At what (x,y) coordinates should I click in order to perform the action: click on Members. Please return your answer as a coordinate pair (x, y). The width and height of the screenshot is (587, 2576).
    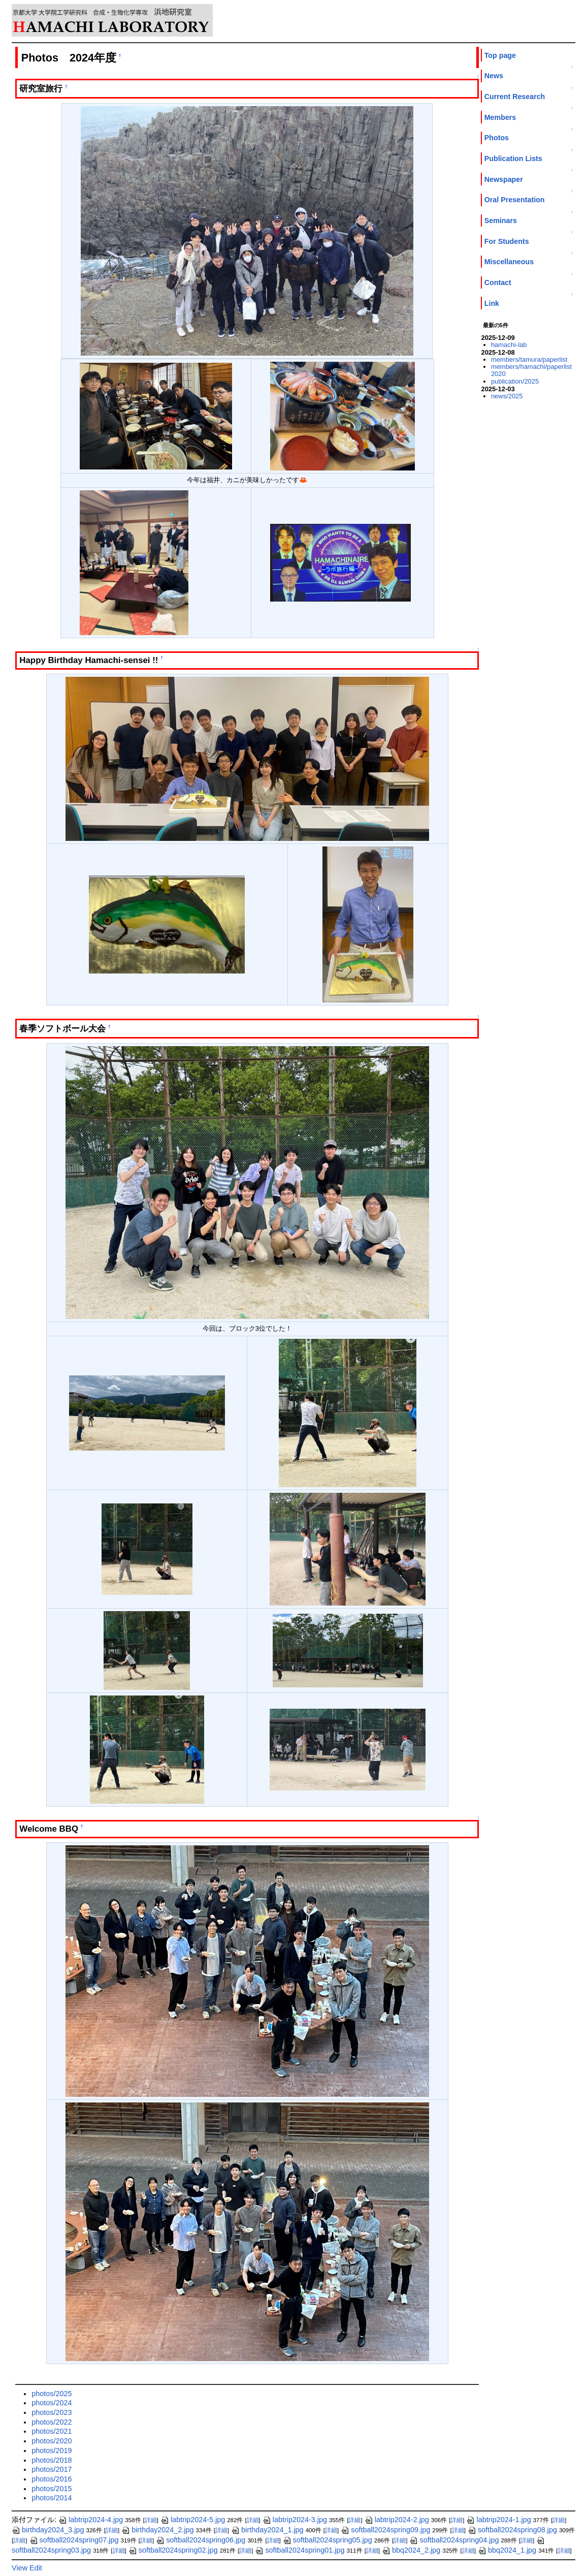
    Looking at the image, I should click on (500, 117).